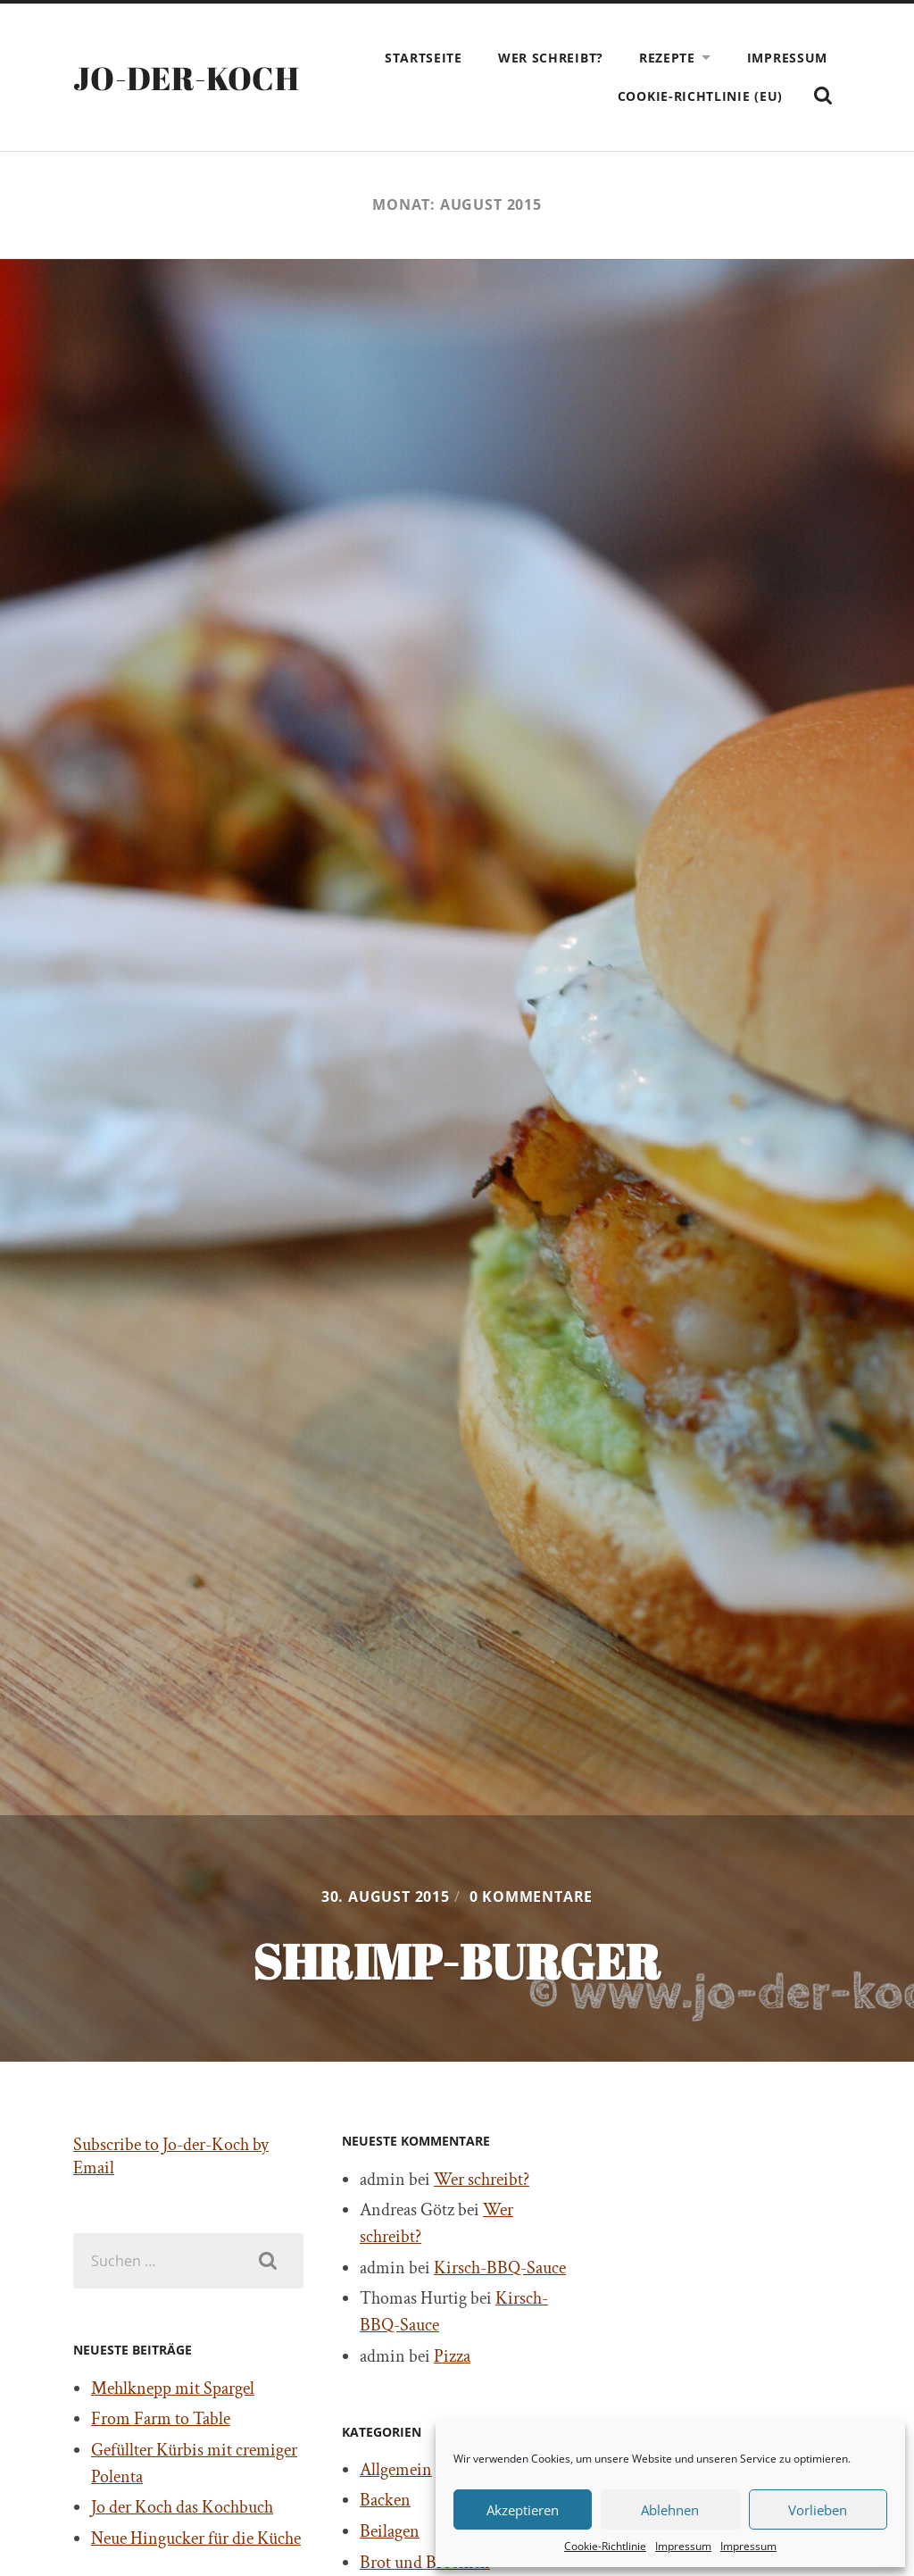 This screenshot has height=2576, width=914. I want to click on Startseite, so click(423, 57).